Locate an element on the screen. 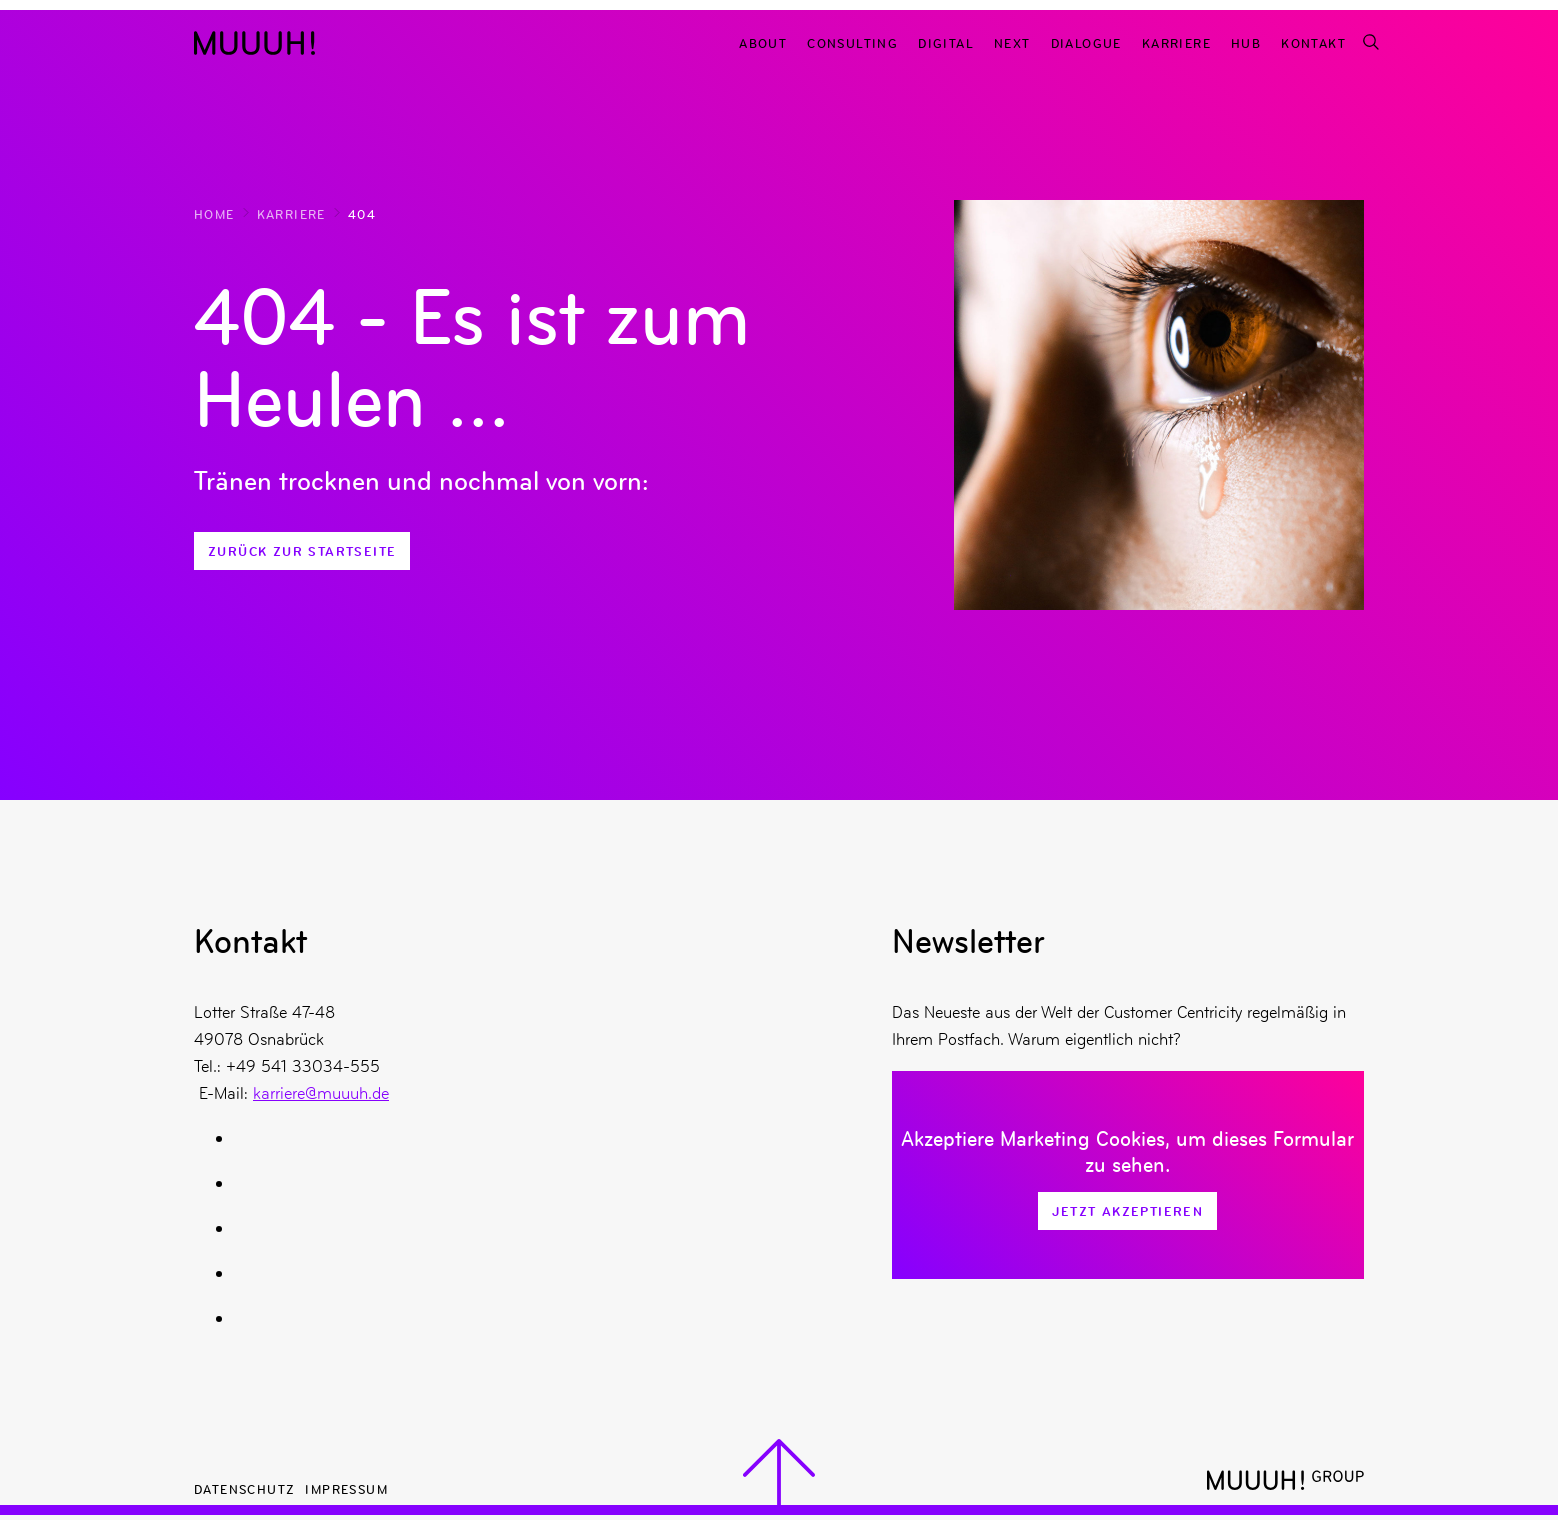 This screenshot has width=1558, height=1520. Hub is located at coordinates (1246, 42).